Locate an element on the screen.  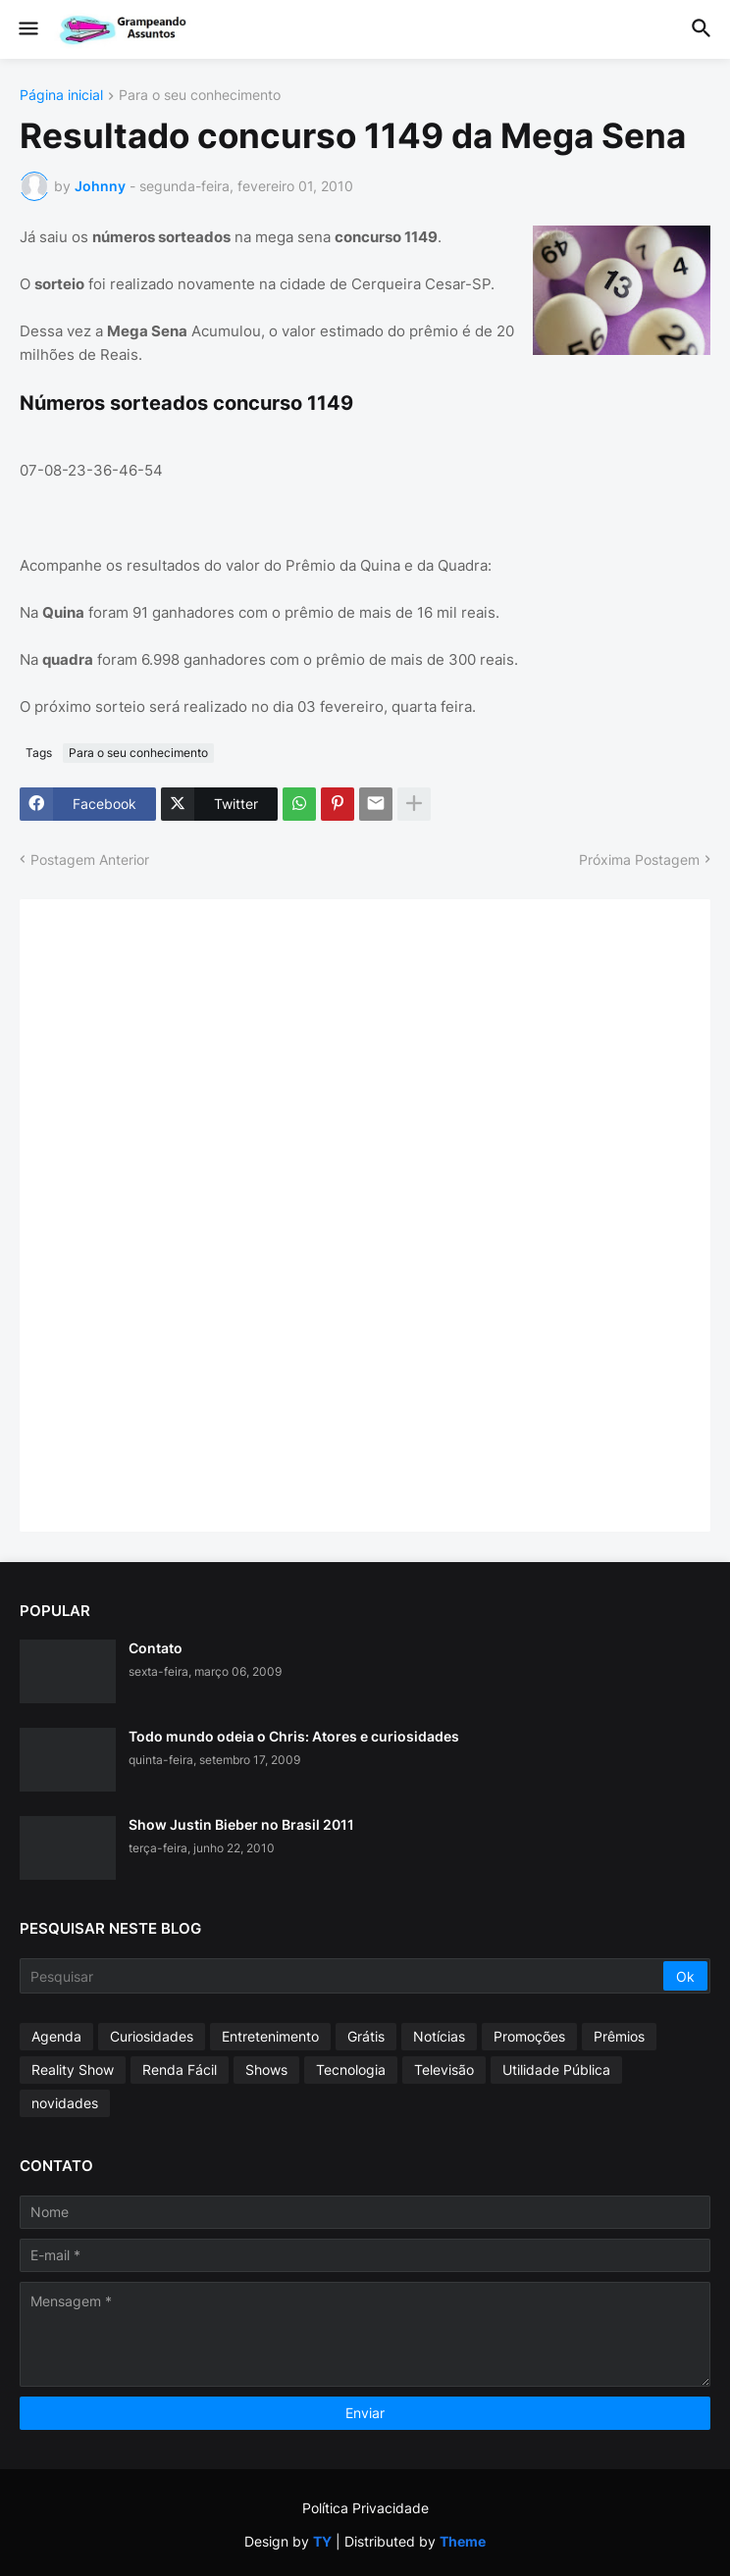
Próxima Postagem is located at coordinates (639, 859).